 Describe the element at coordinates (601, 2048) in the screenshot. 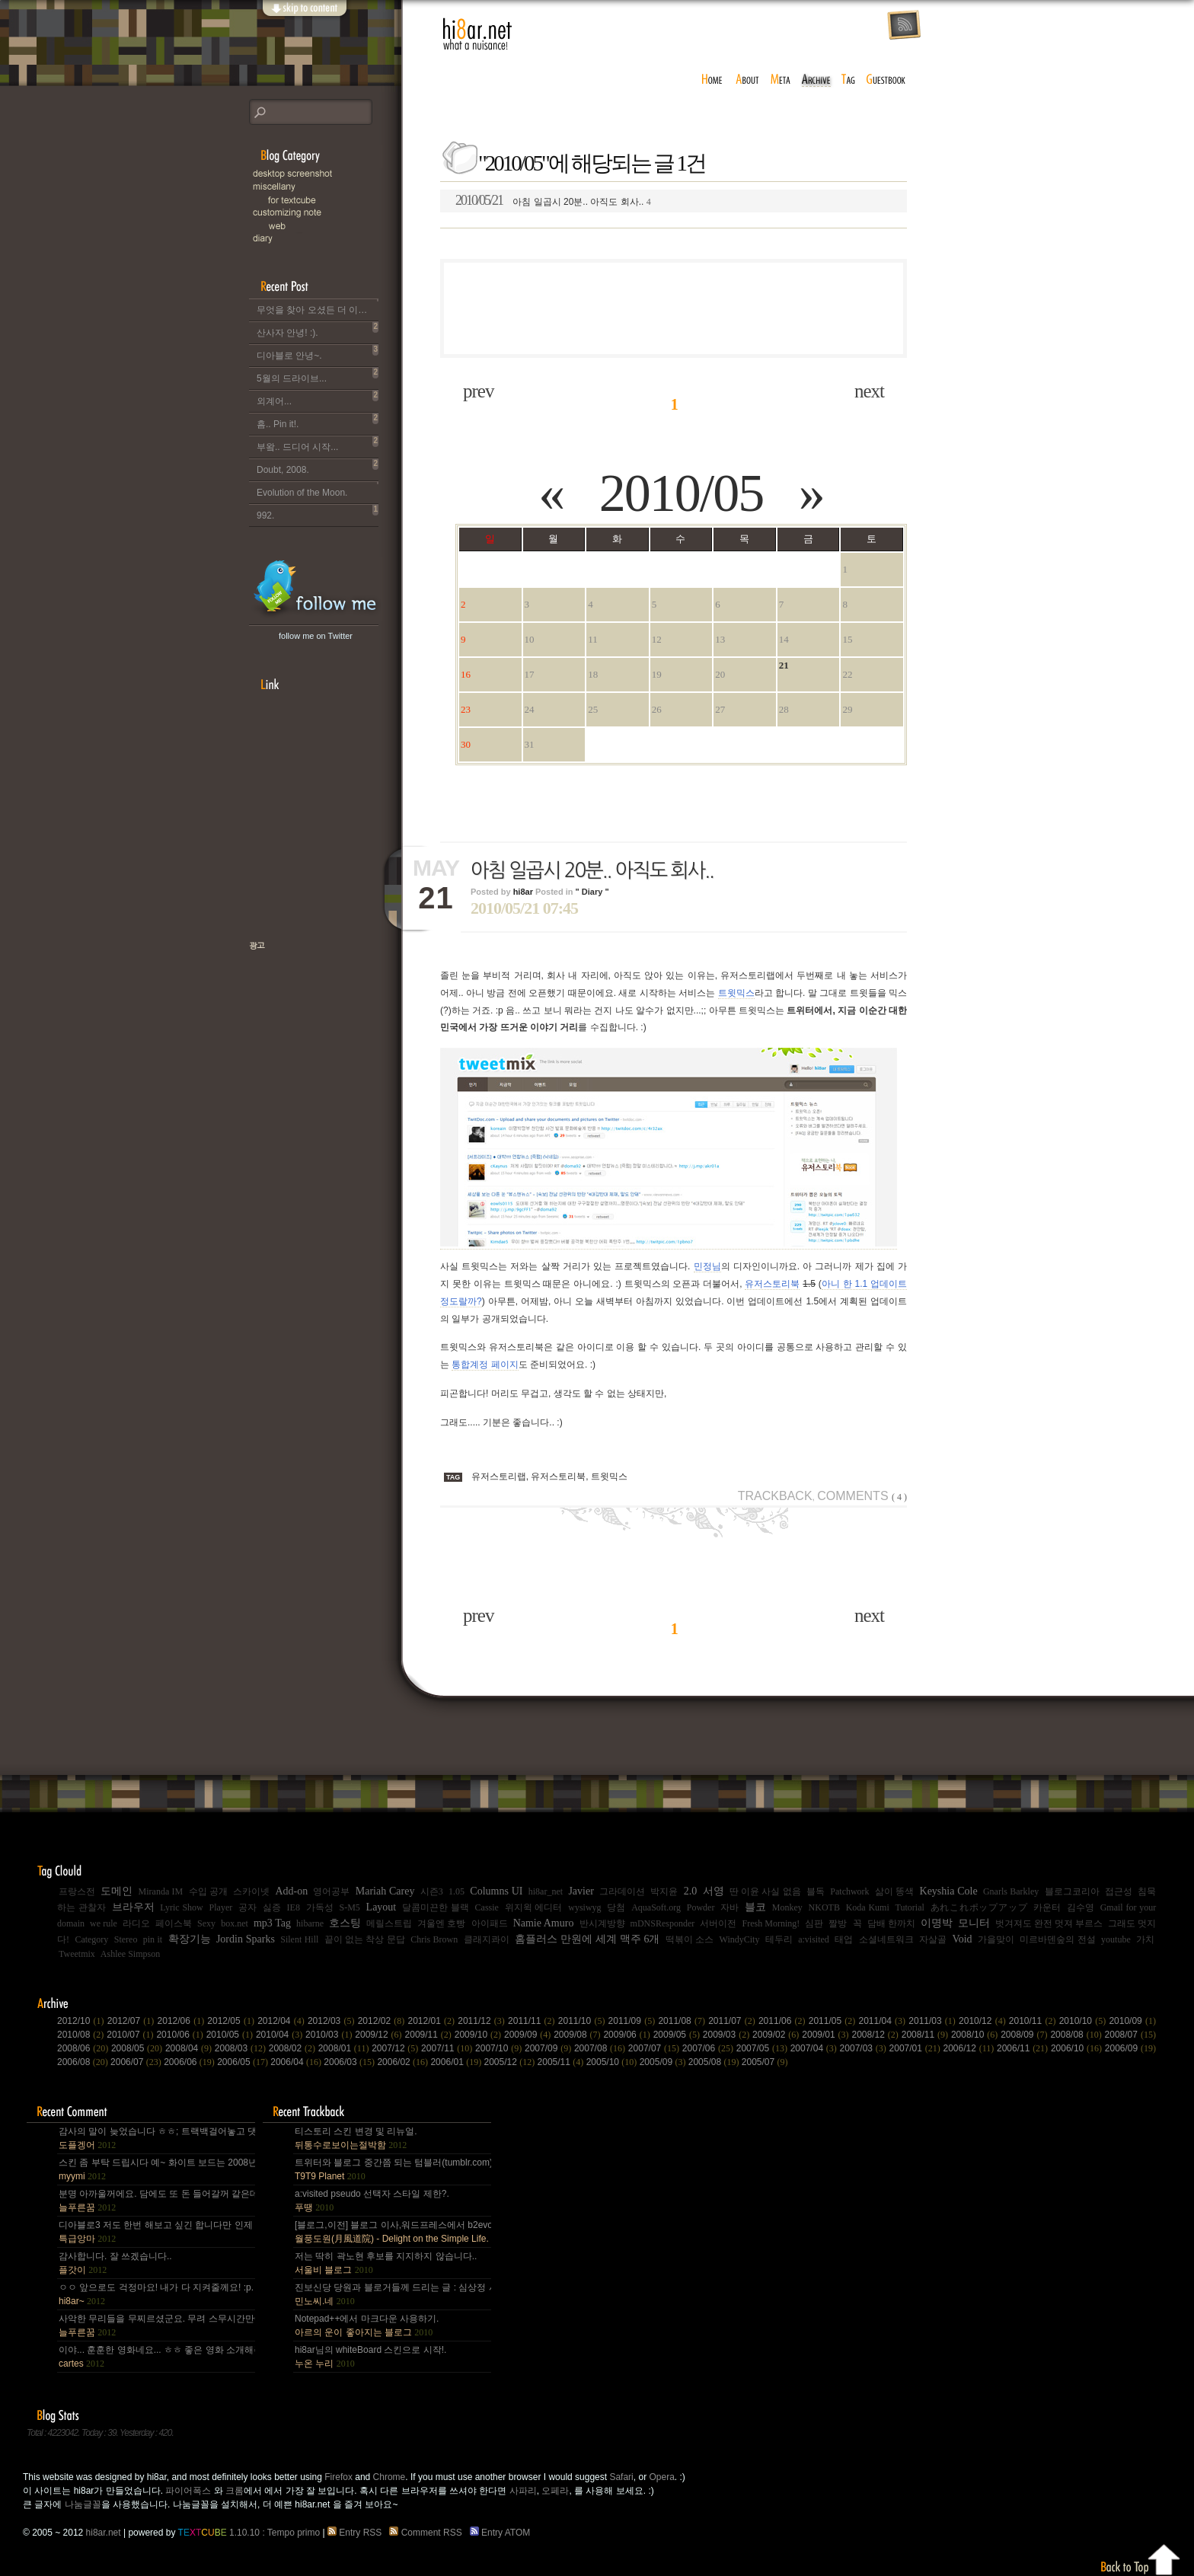

I see `2007/08` at that location.